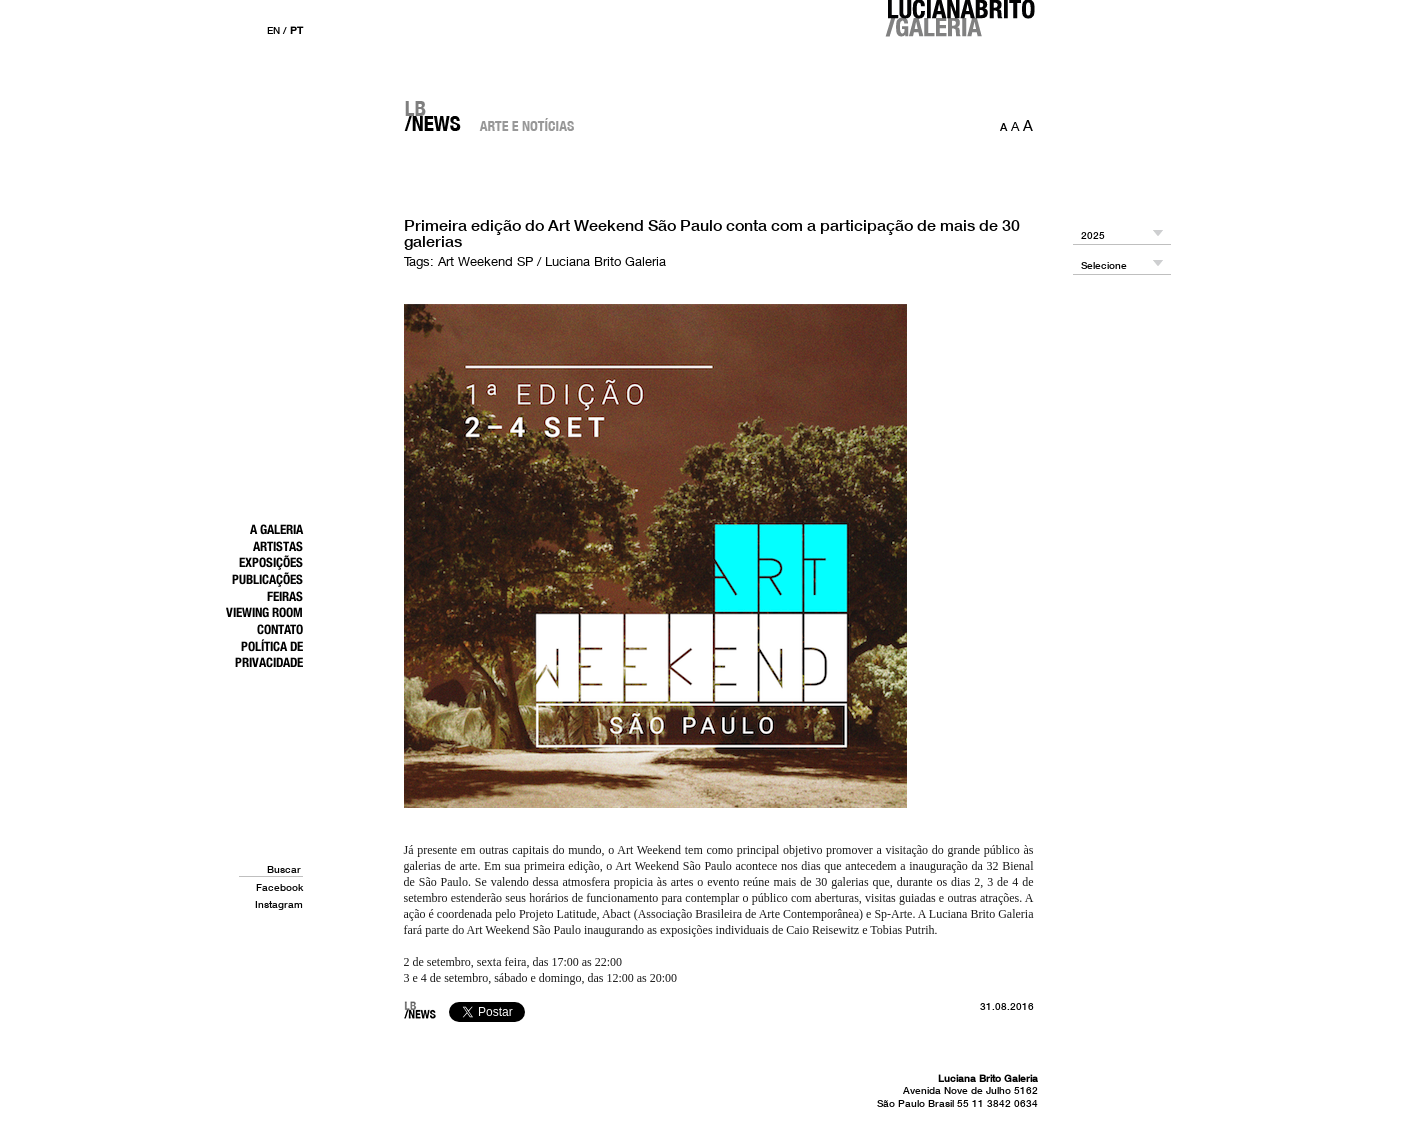 This screenshot has width=1405, height=1134. What do you see at coordinates (278, 546) in the screenshot?
I see `Artistas` at bounding box center [278, 546].